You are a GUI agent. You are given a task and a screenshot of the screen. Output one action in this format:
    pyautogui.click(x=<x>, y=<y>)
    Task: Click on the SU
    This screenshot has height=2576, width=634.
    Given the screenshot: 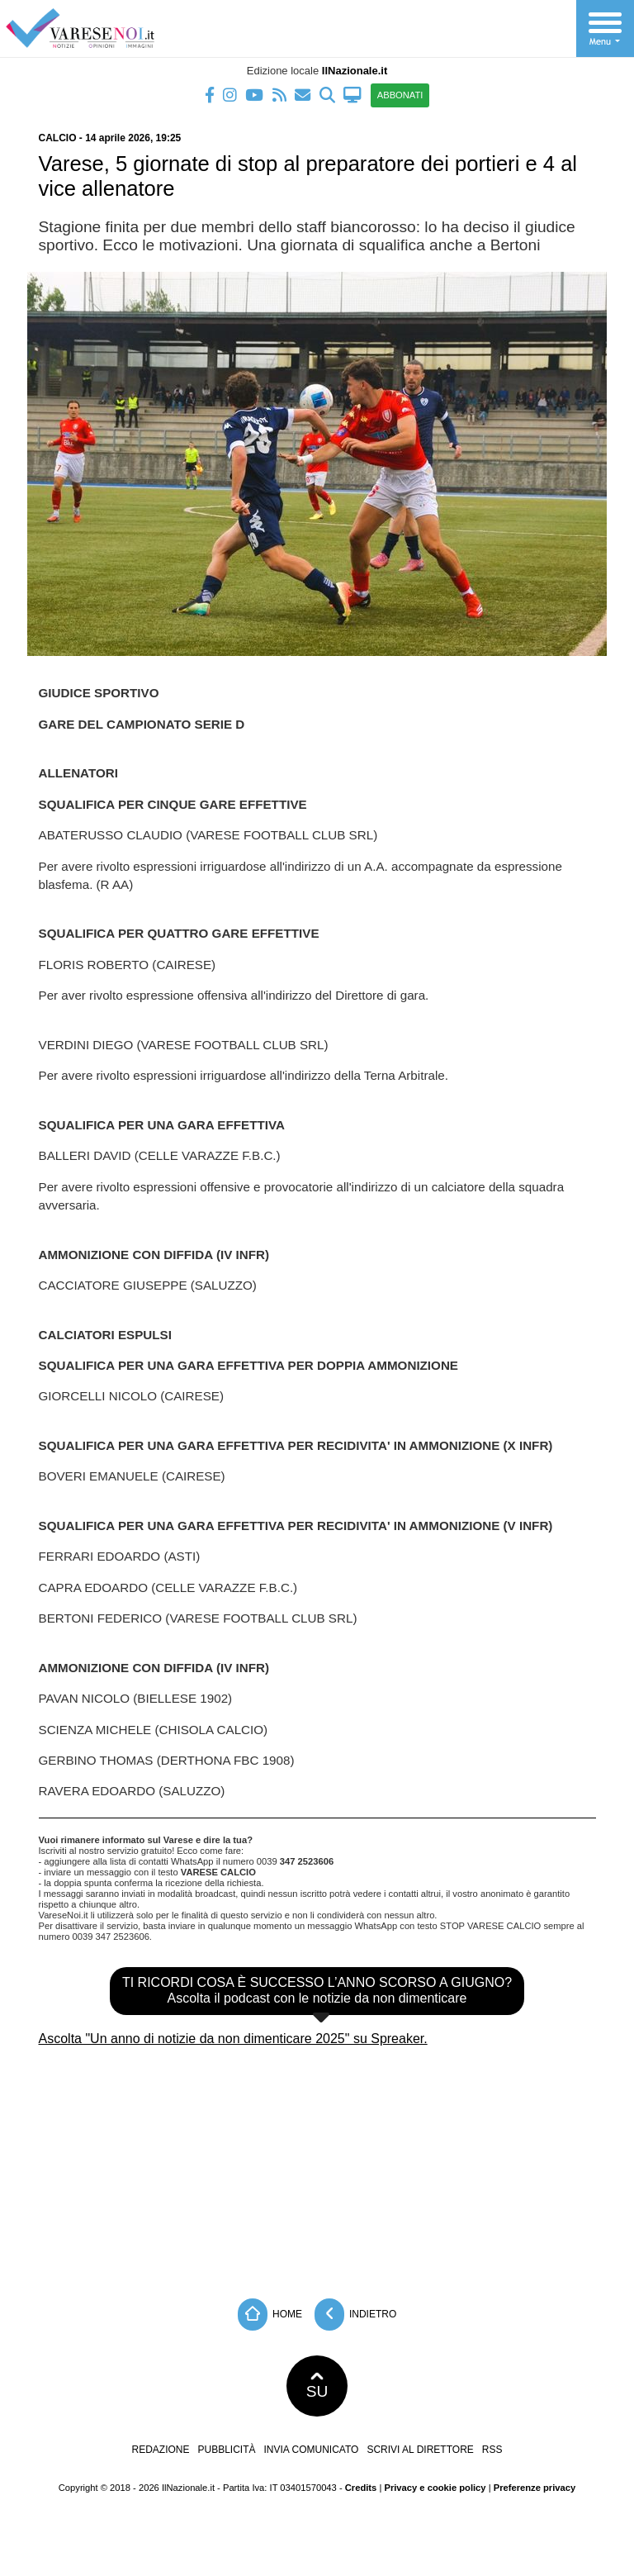 What is the action you would take?
    pyautogui.click(x=317, y=2386)
    